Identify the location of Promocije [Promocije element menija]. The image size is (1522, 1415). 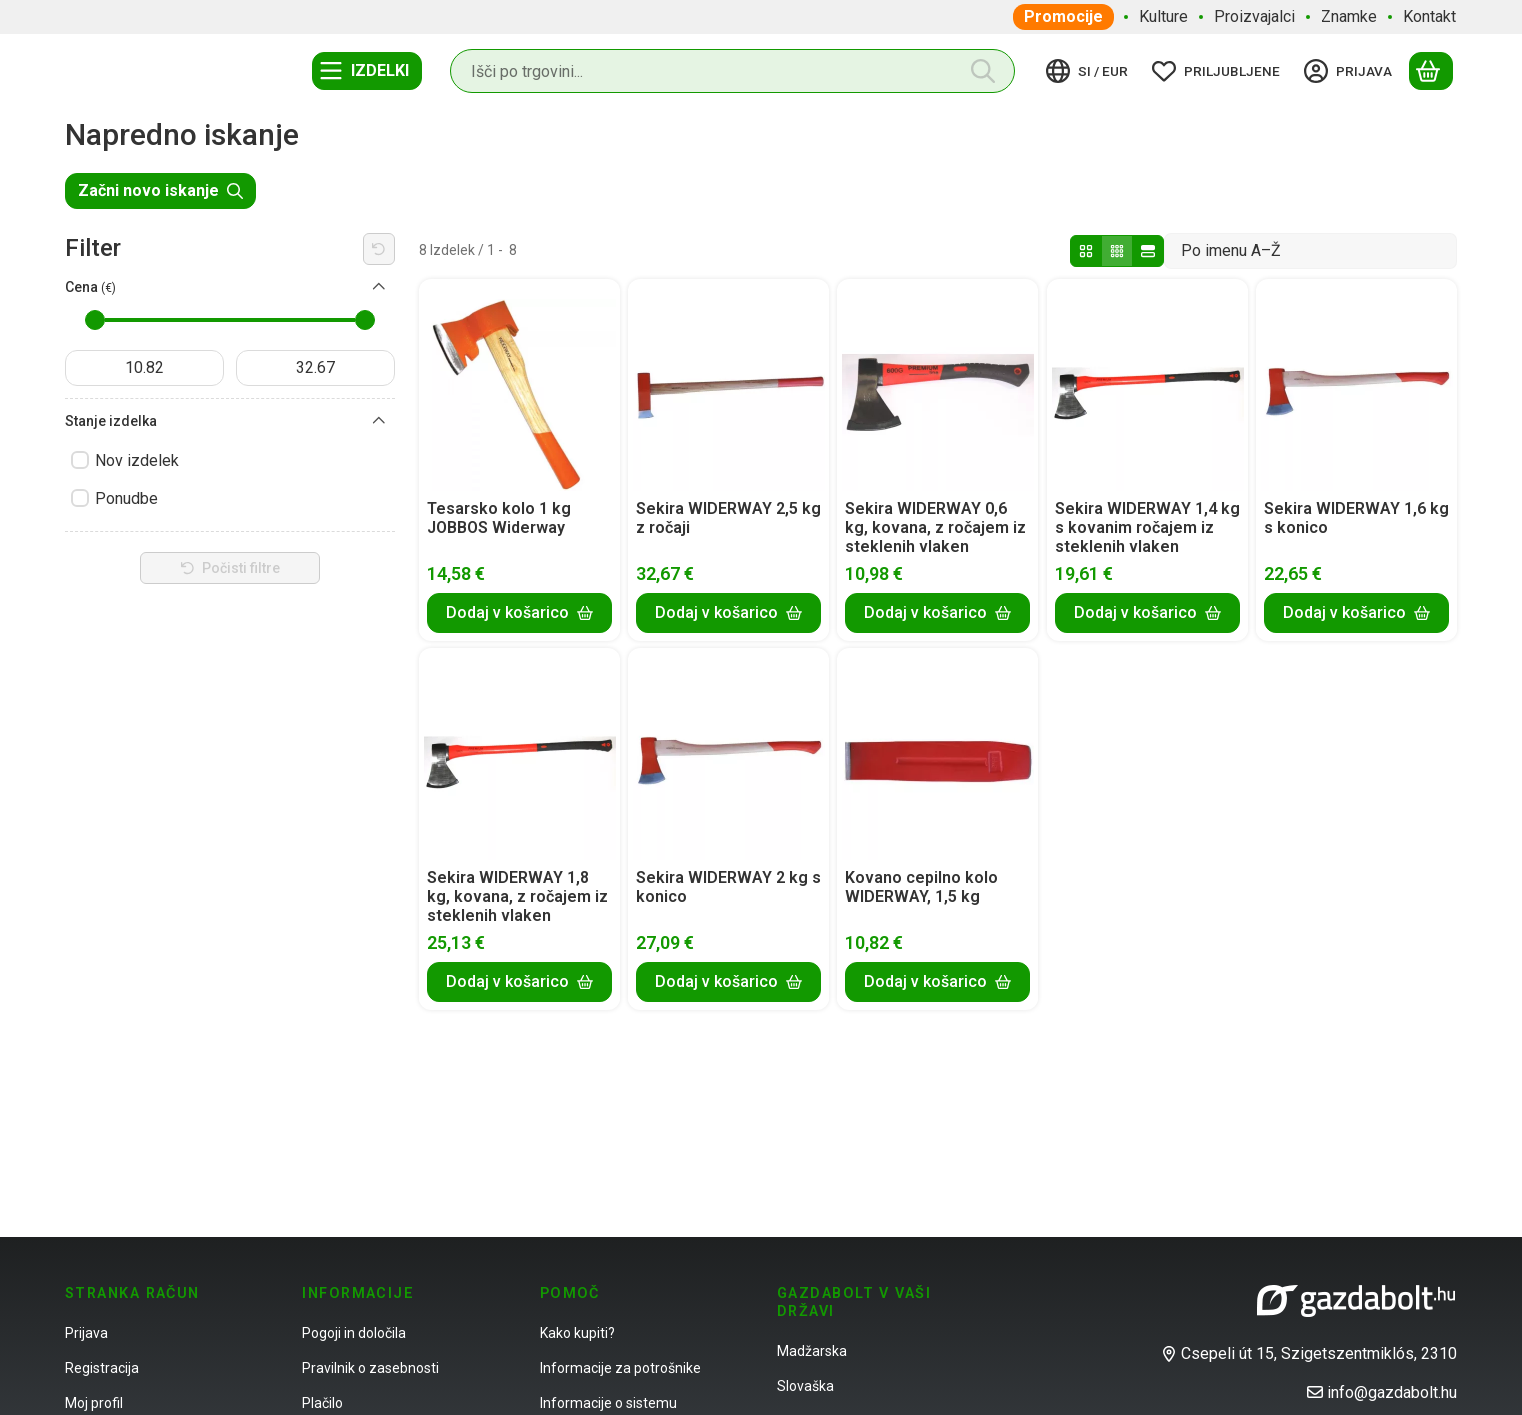
(1063, 16).